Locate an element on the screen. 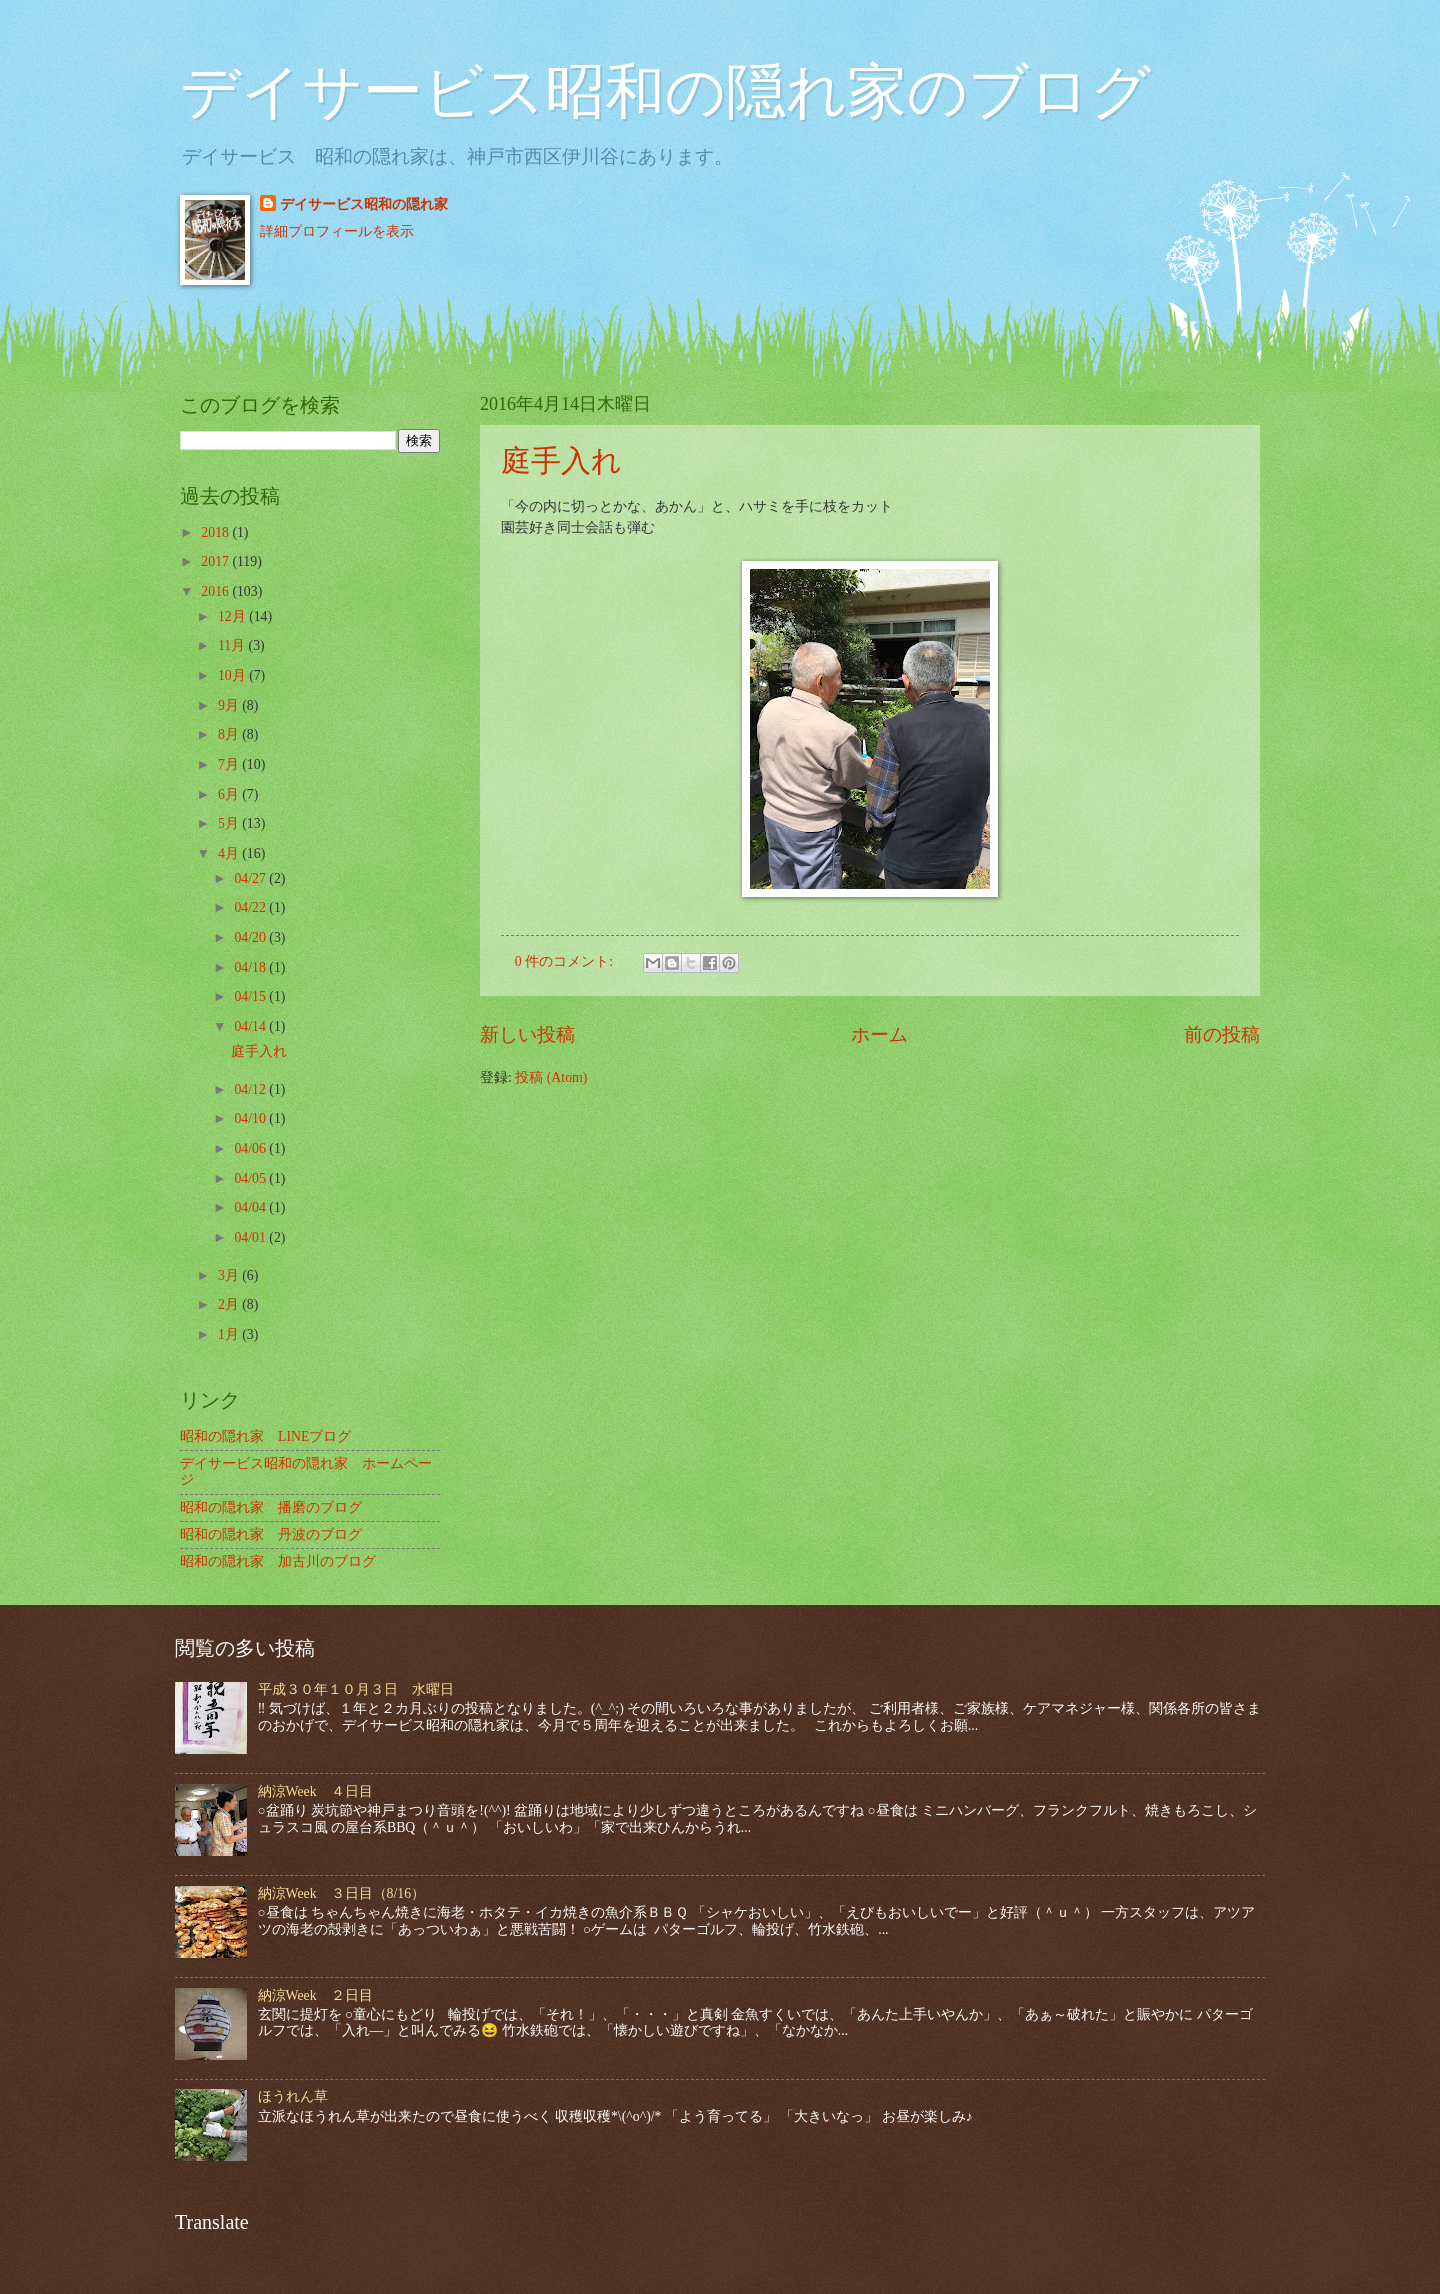  昭和の隠れ家 加古川のブログ is located at coordinates (278, 1561).